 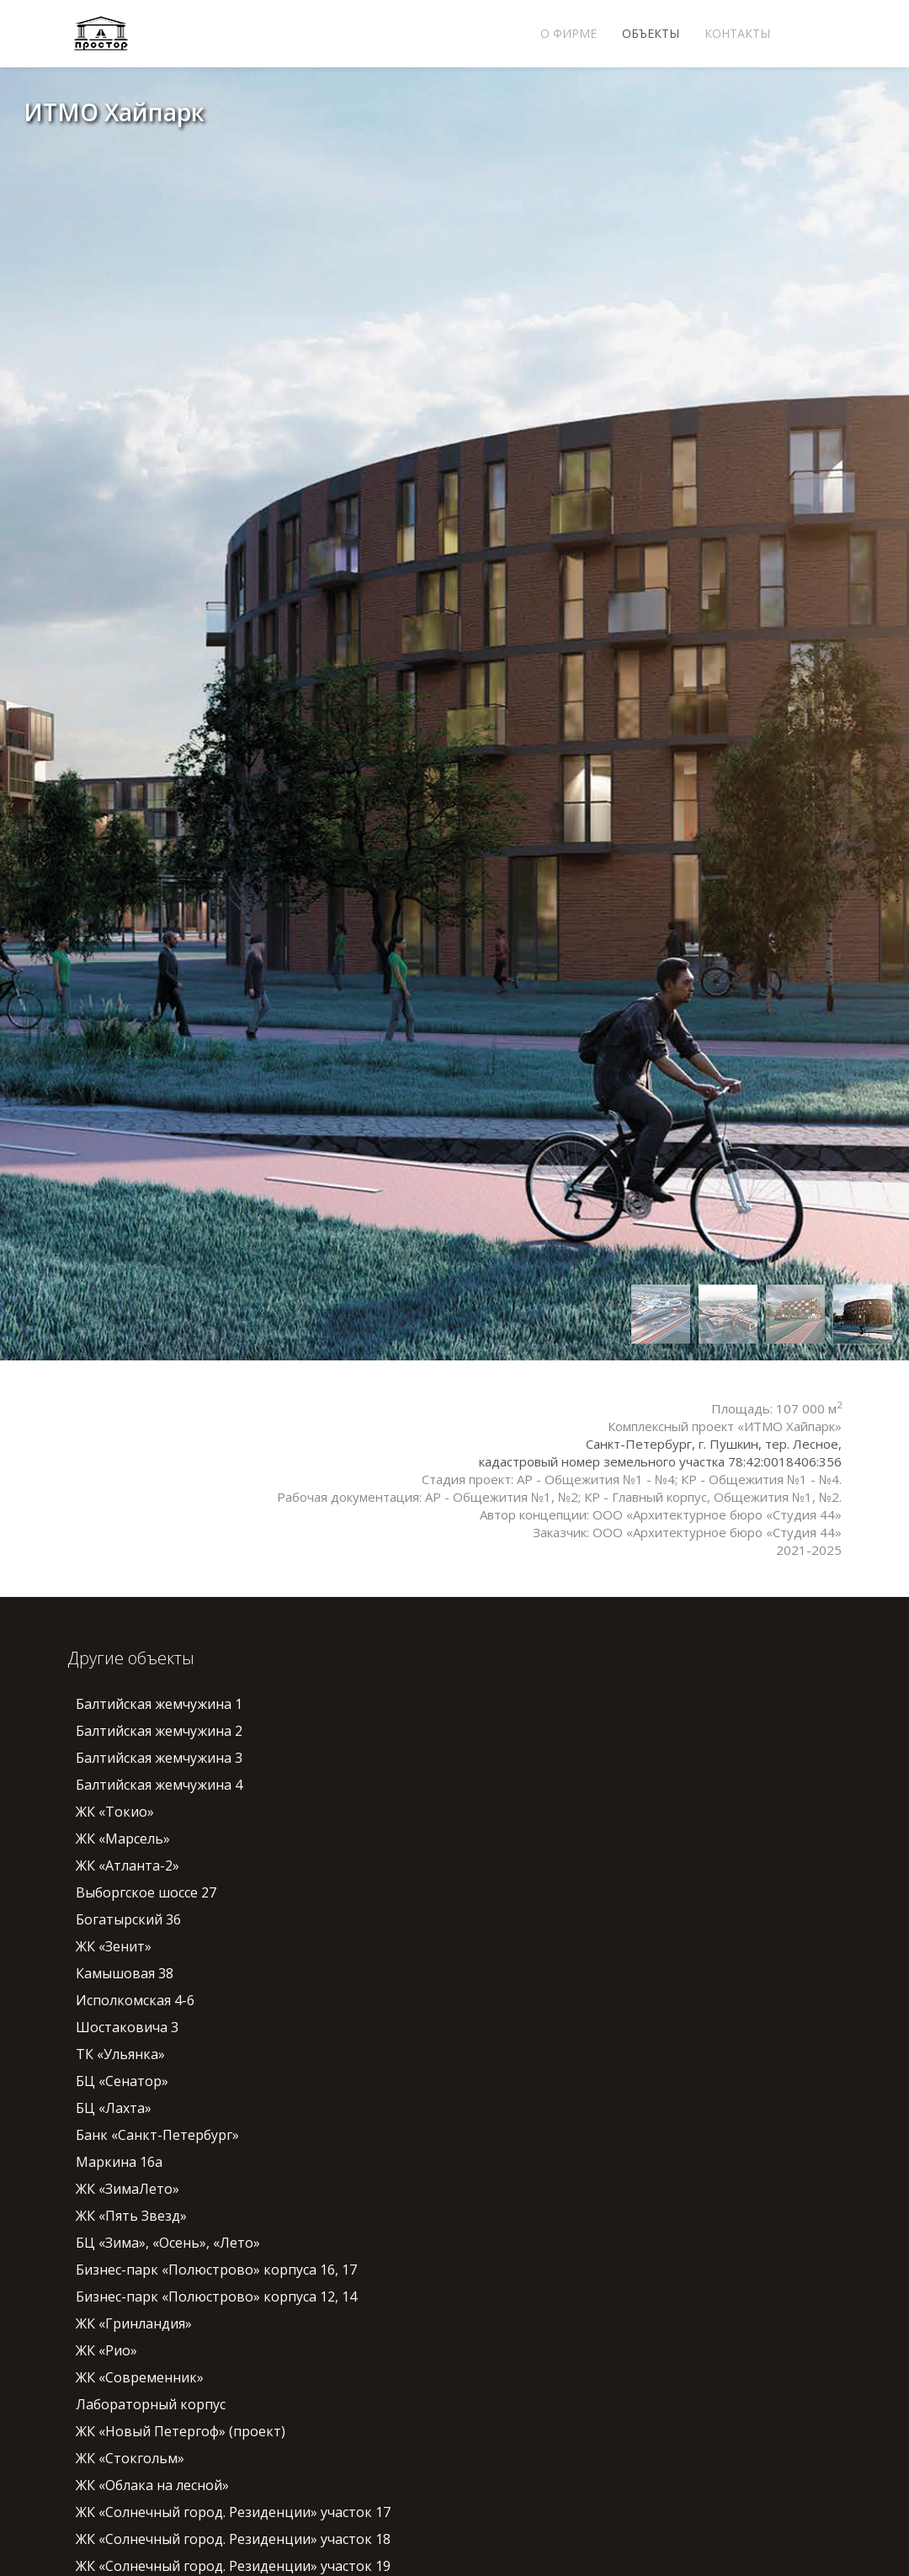 I want to click on Контакты, so click(x=737, y=33).